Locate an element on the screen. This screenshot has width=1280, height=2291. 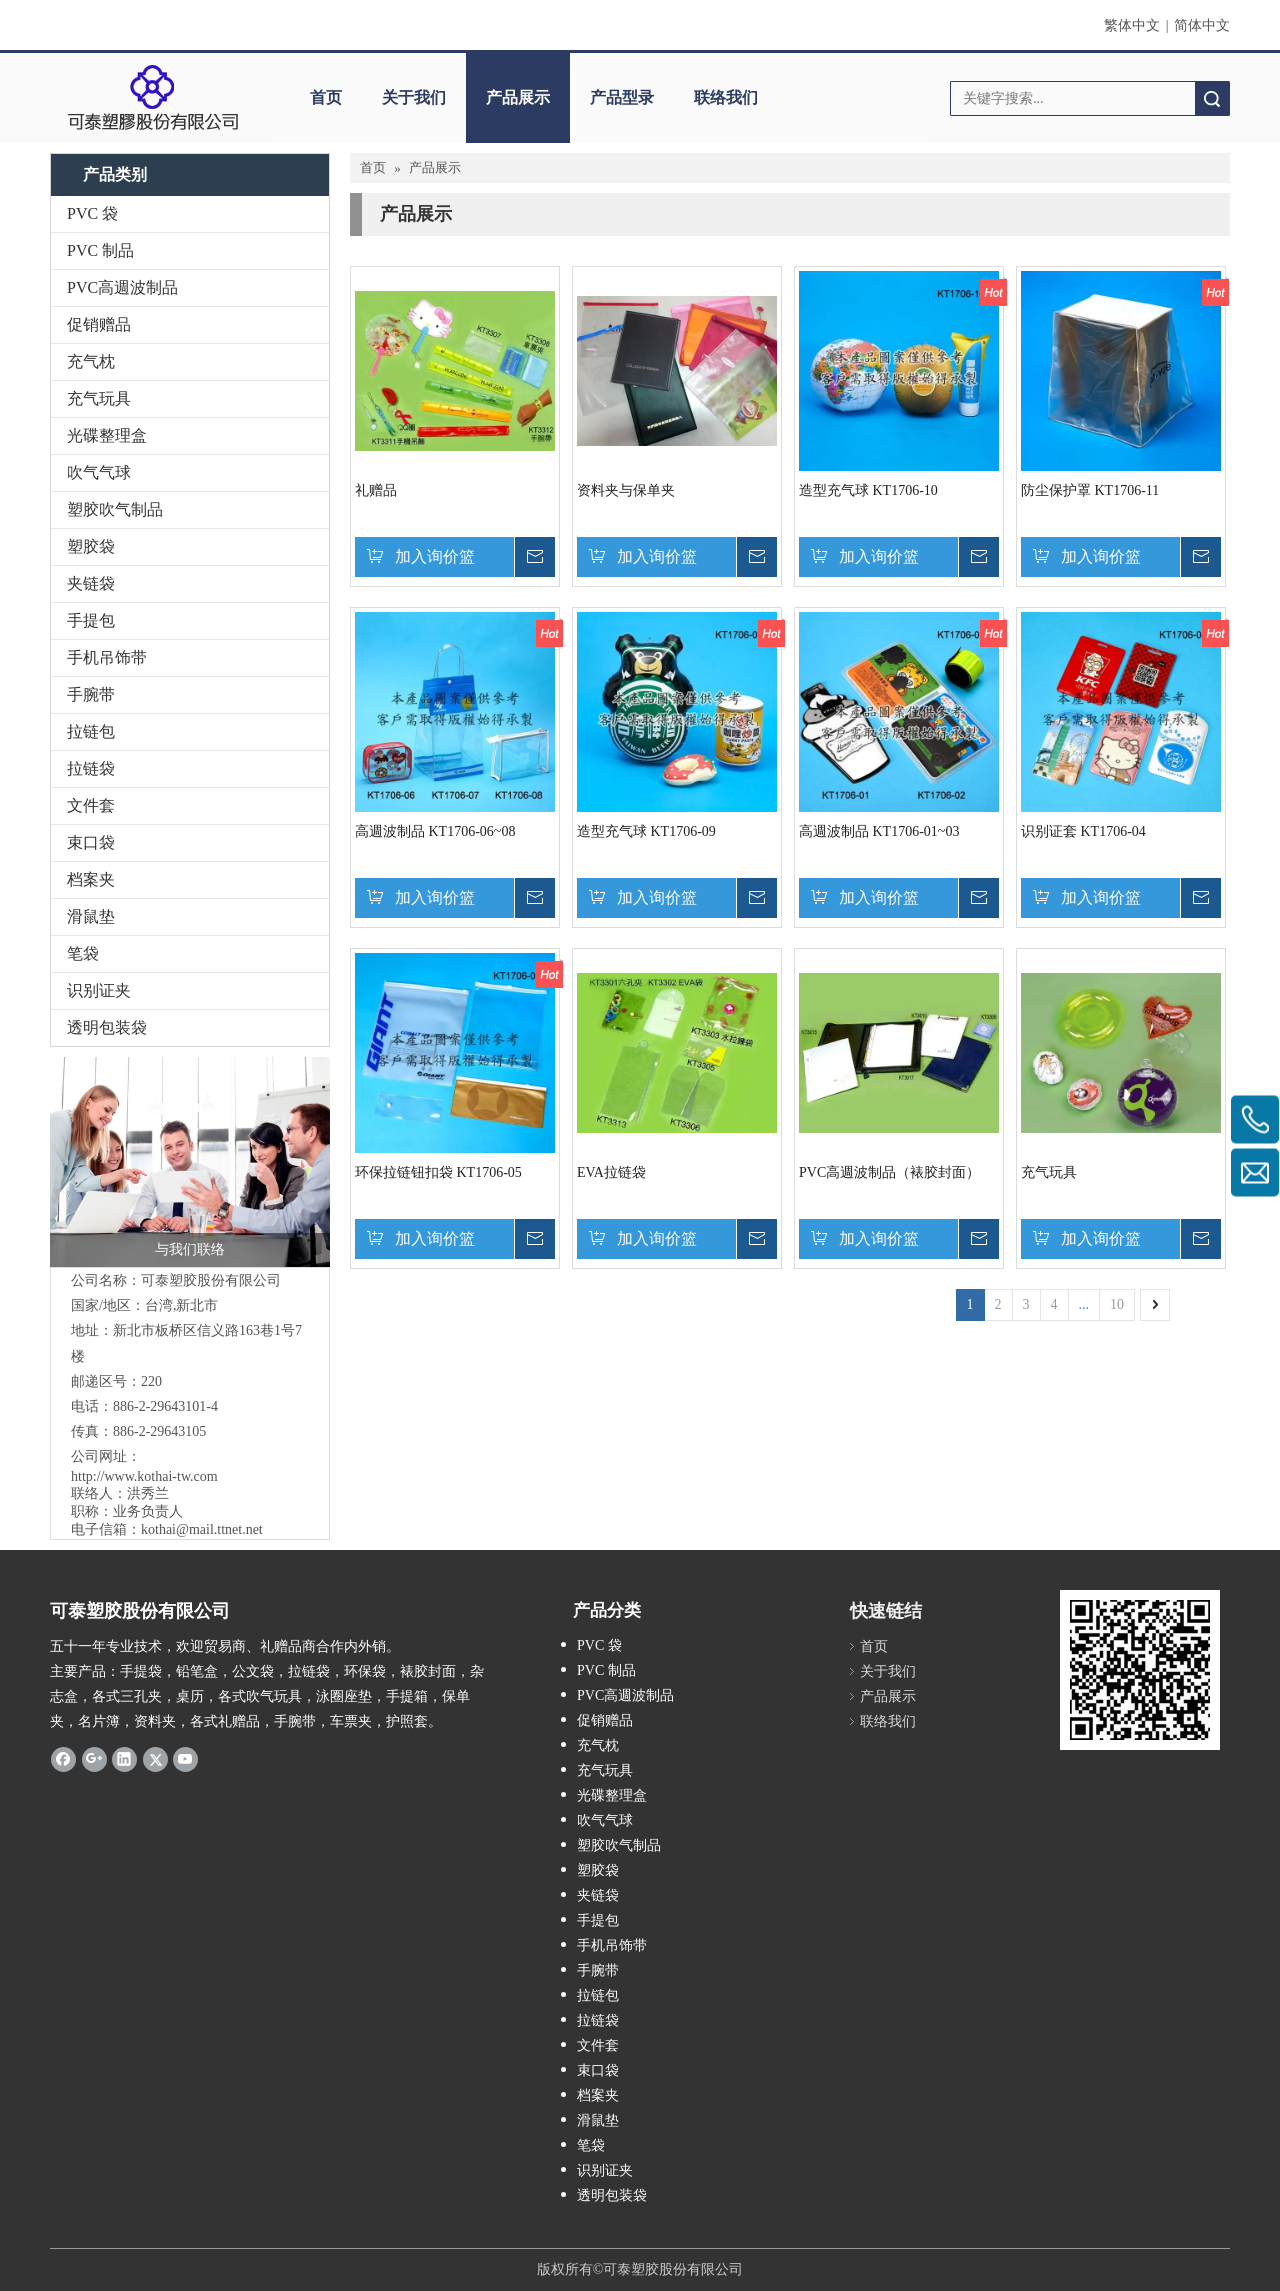
http://www.kothai-tw.com is located at coordinates (144, 1476).